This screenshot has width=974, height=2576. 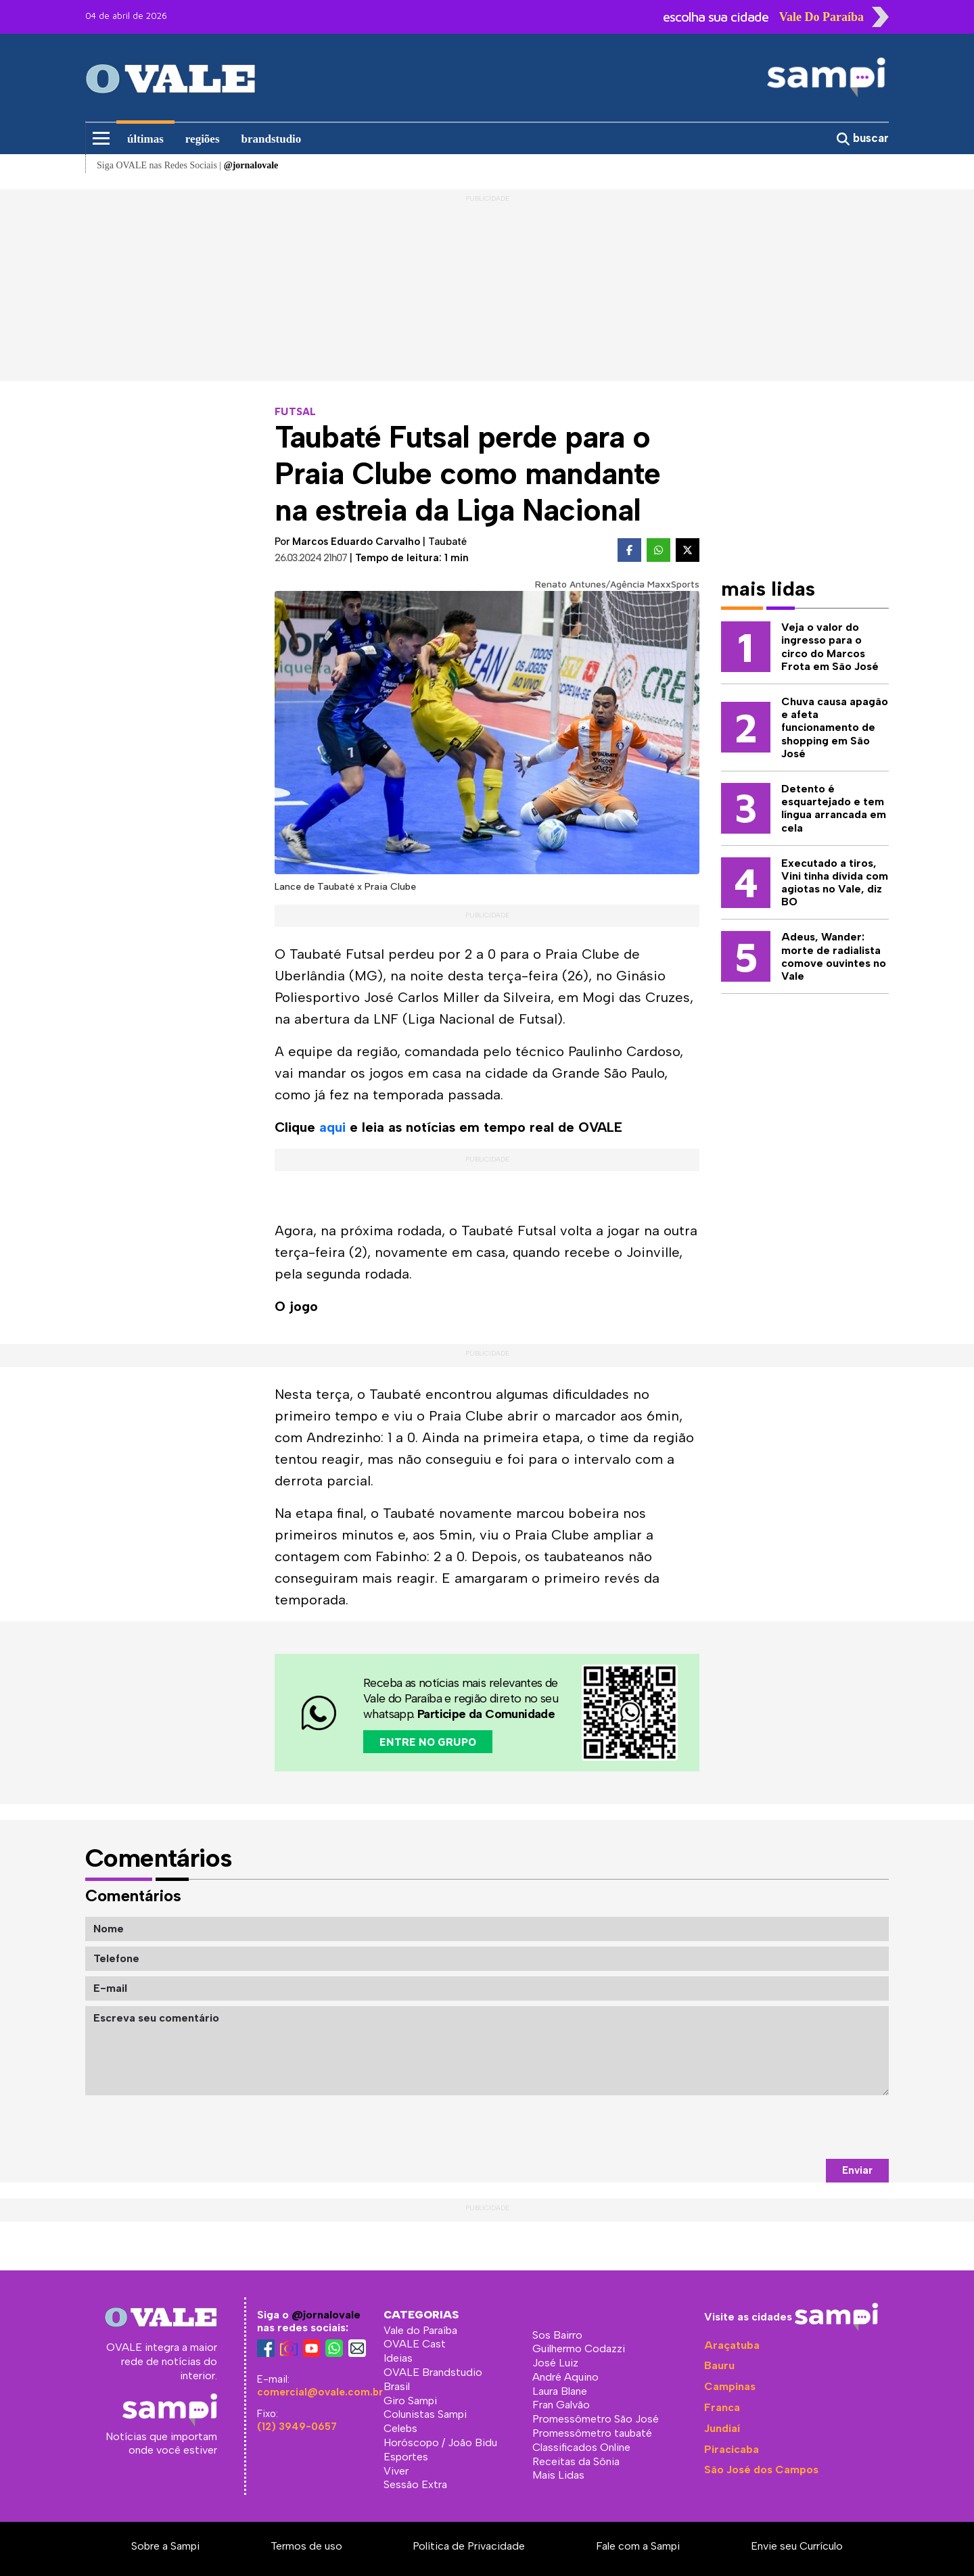 I want to click on Franca, so click(x=722, y=2407).